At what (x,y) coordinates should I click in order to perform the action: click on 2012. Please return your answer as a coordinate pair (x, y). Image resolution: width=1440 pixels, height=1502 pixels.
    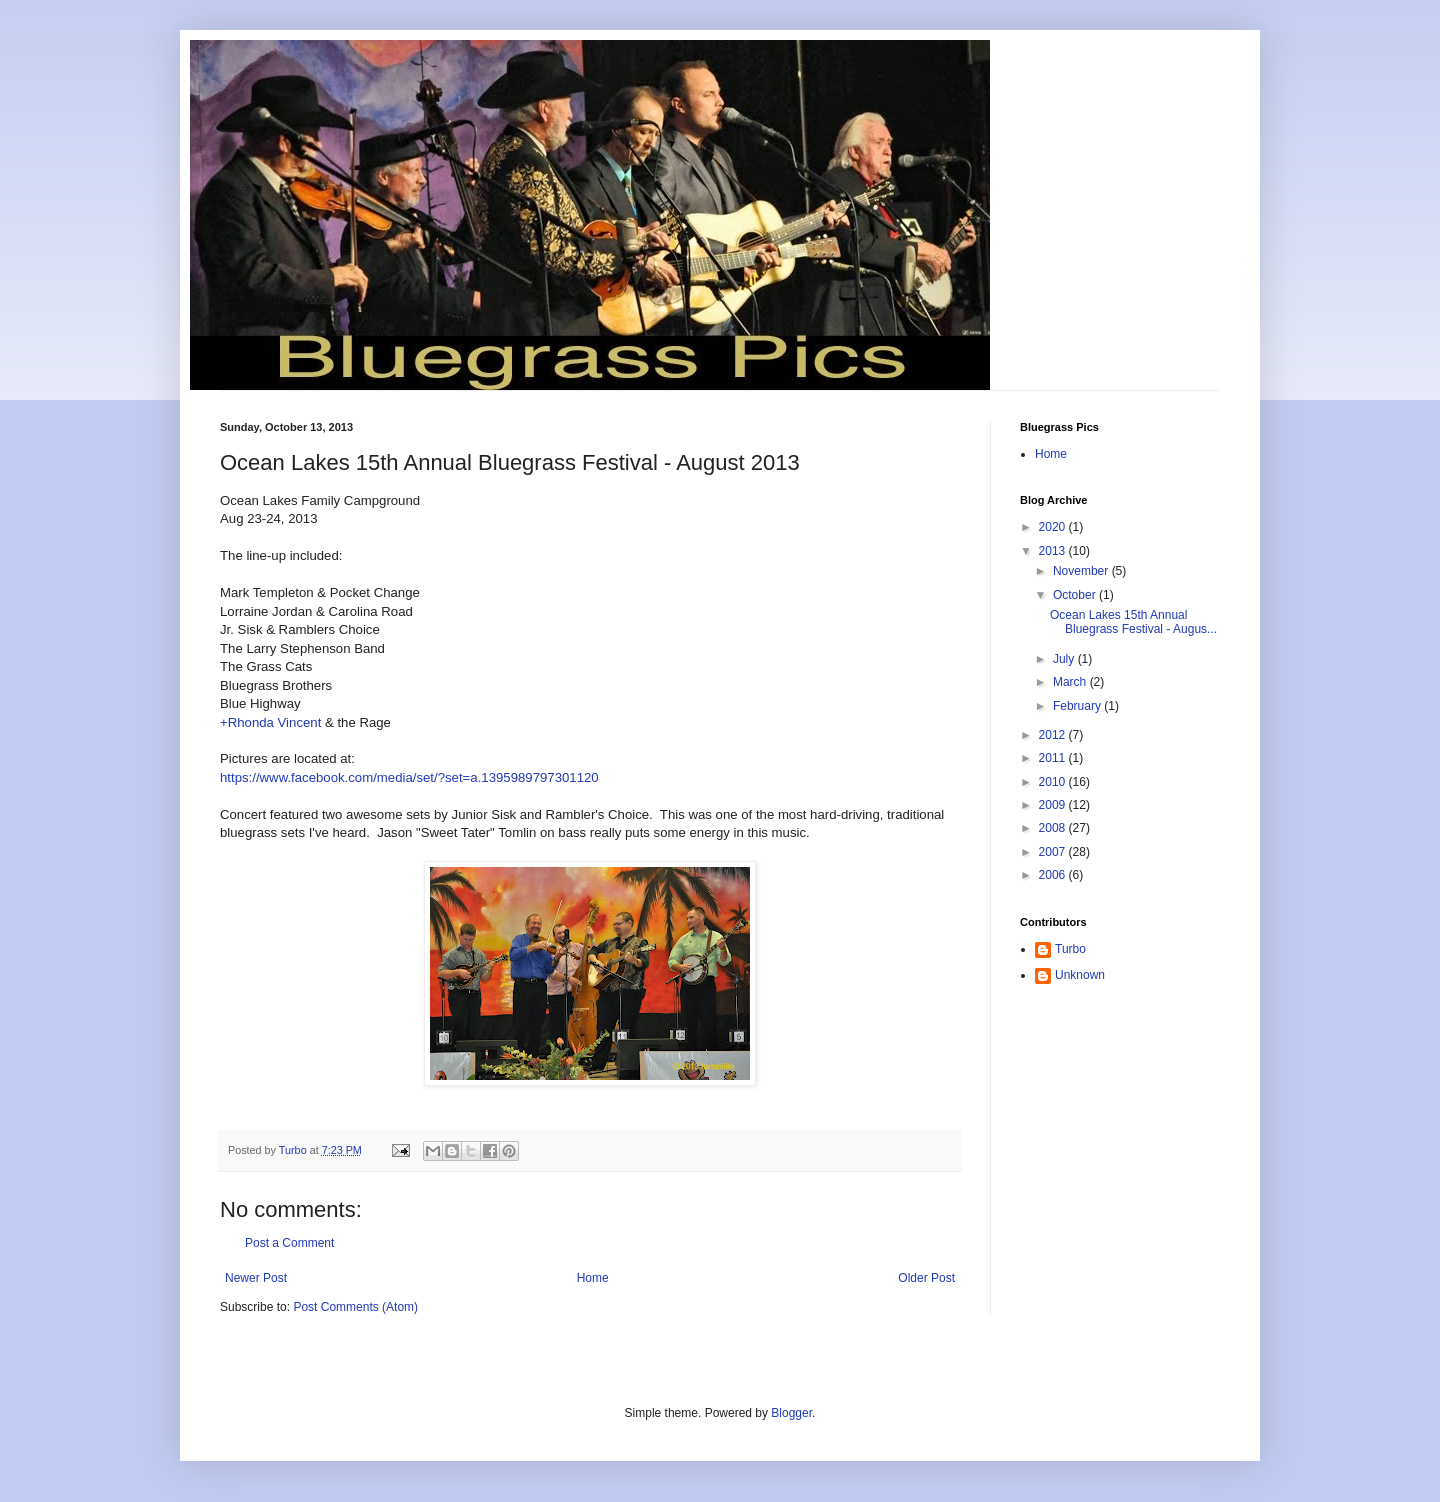
    Looking at the image, I should click on (1054, 735).